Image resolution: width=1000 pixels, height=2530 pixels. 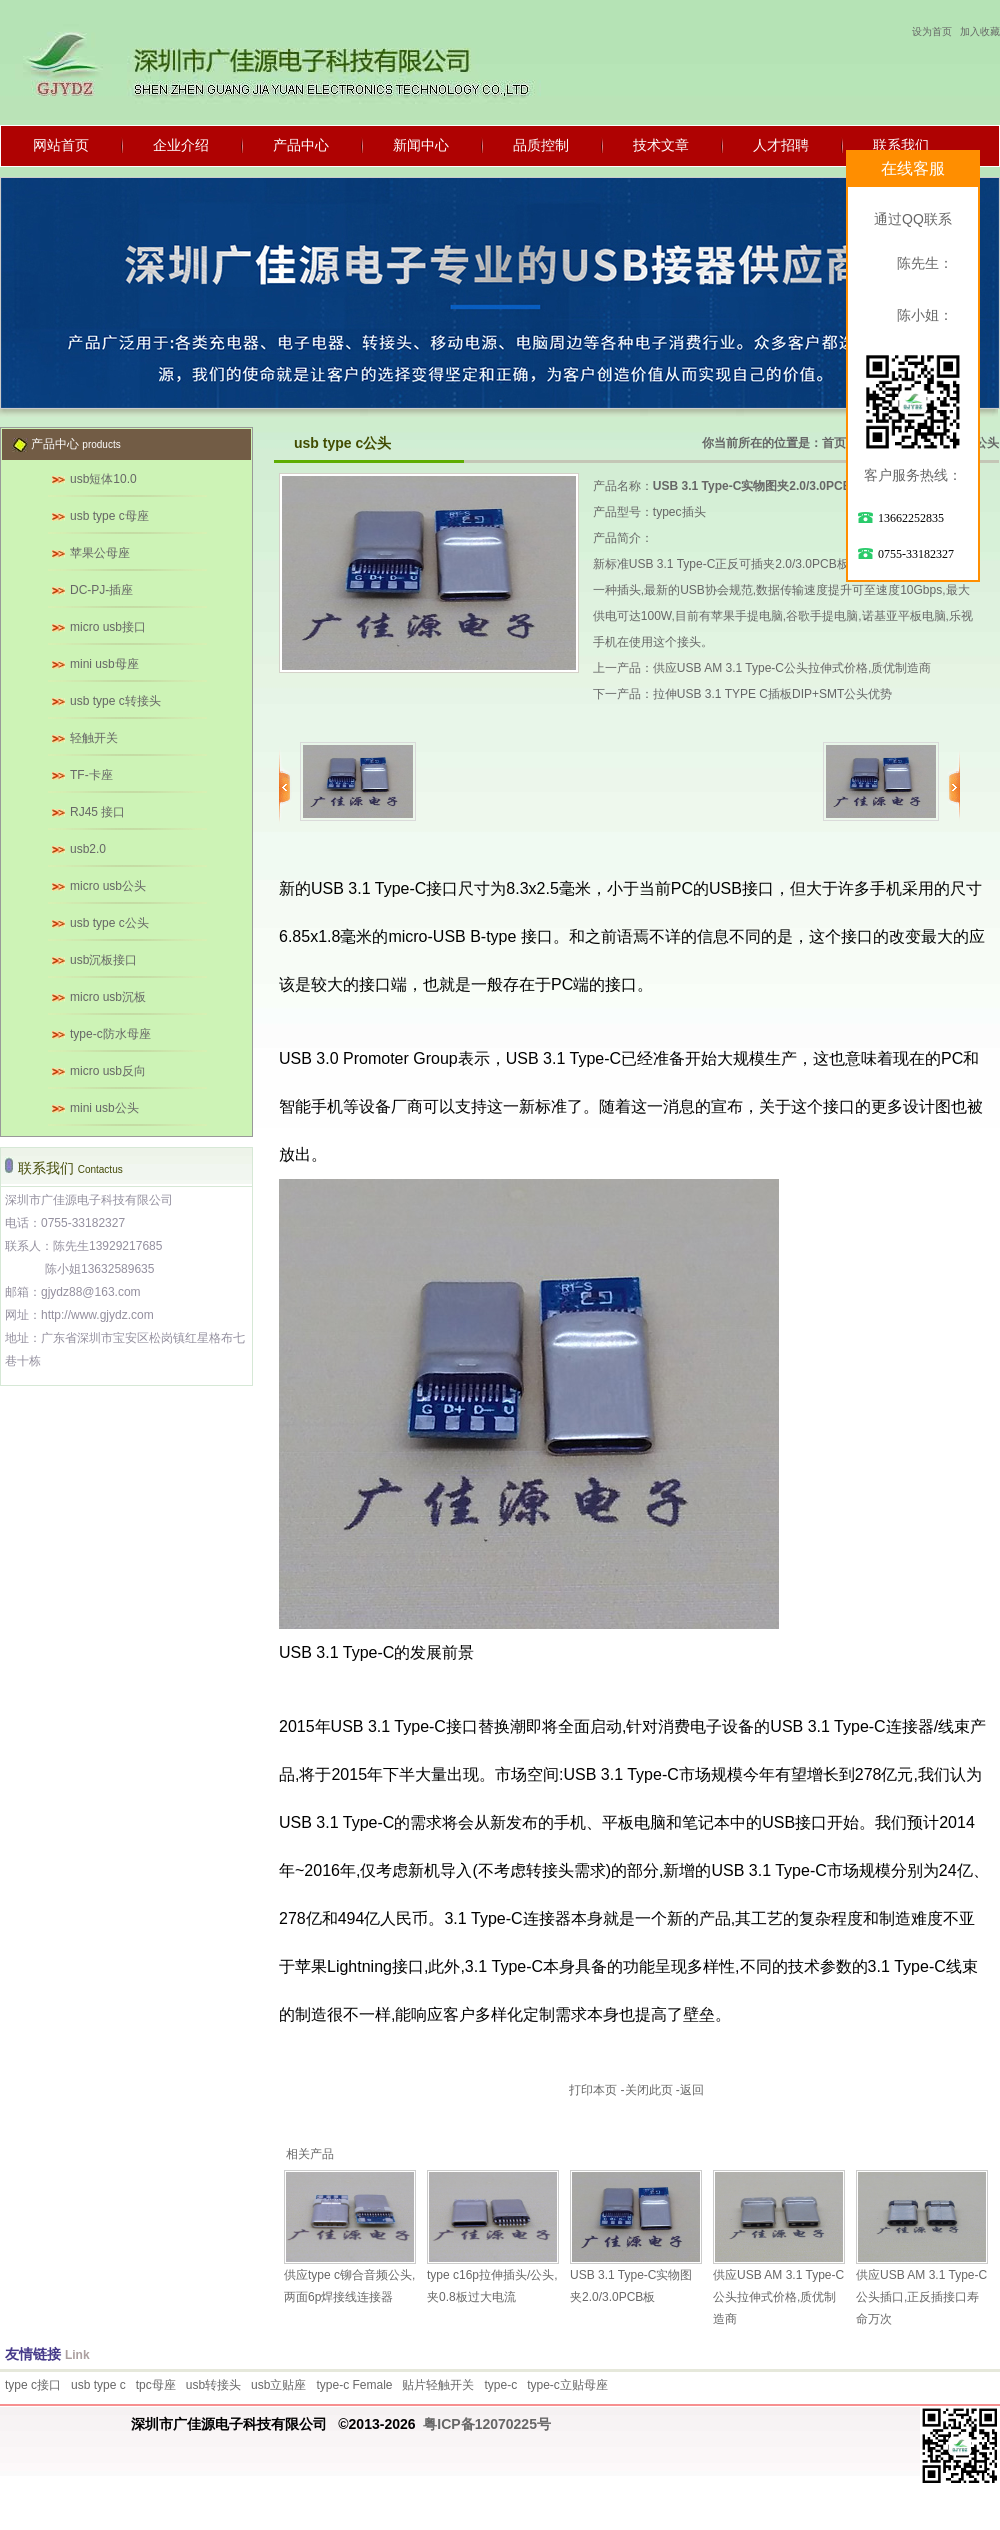 What do you see at coordinates (108, 886) in the screenshot?
I see `micro usb公头` at bounding box center [108, 886].